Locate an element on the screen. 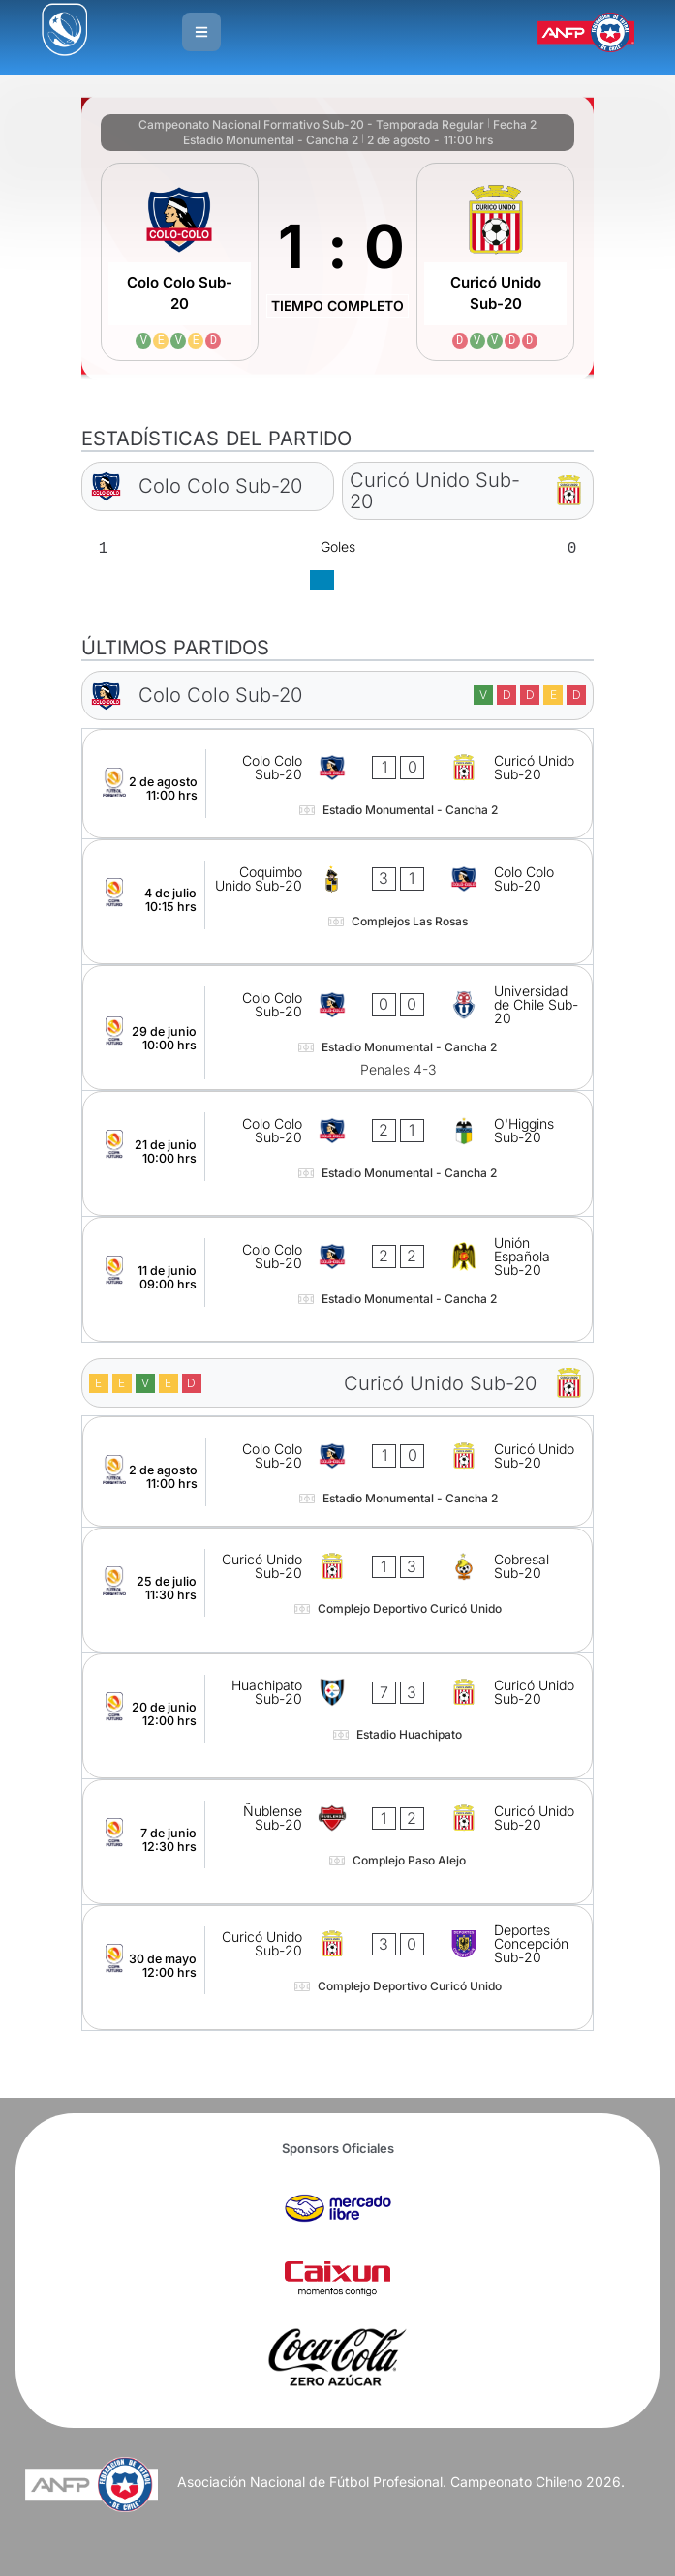 The image size is (675, 2576). [Curicó Unido Sub-20 - Deportes Concepción Sub-20] is located at coordinates (338, 1967).